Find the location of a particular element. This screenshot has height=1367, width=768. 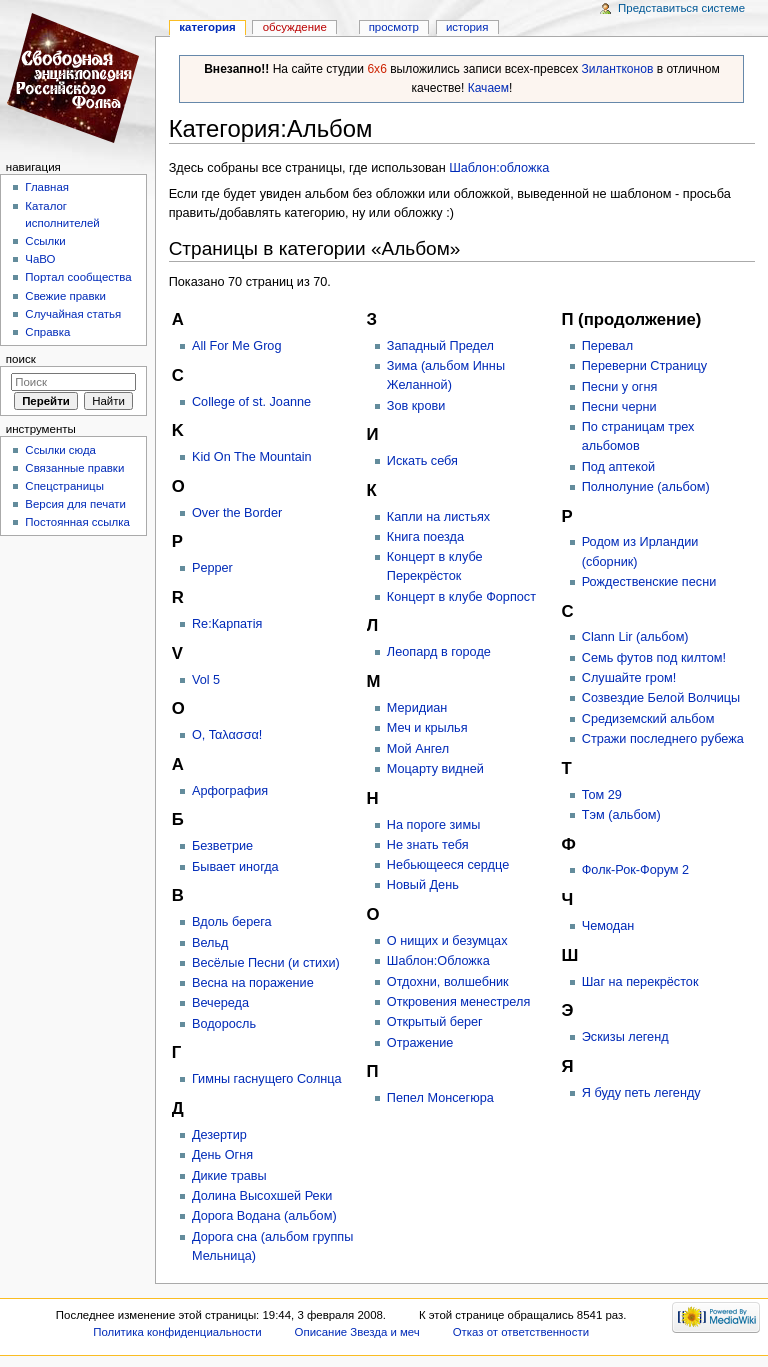

Леопард в городе is located at coordinates (439, 652).